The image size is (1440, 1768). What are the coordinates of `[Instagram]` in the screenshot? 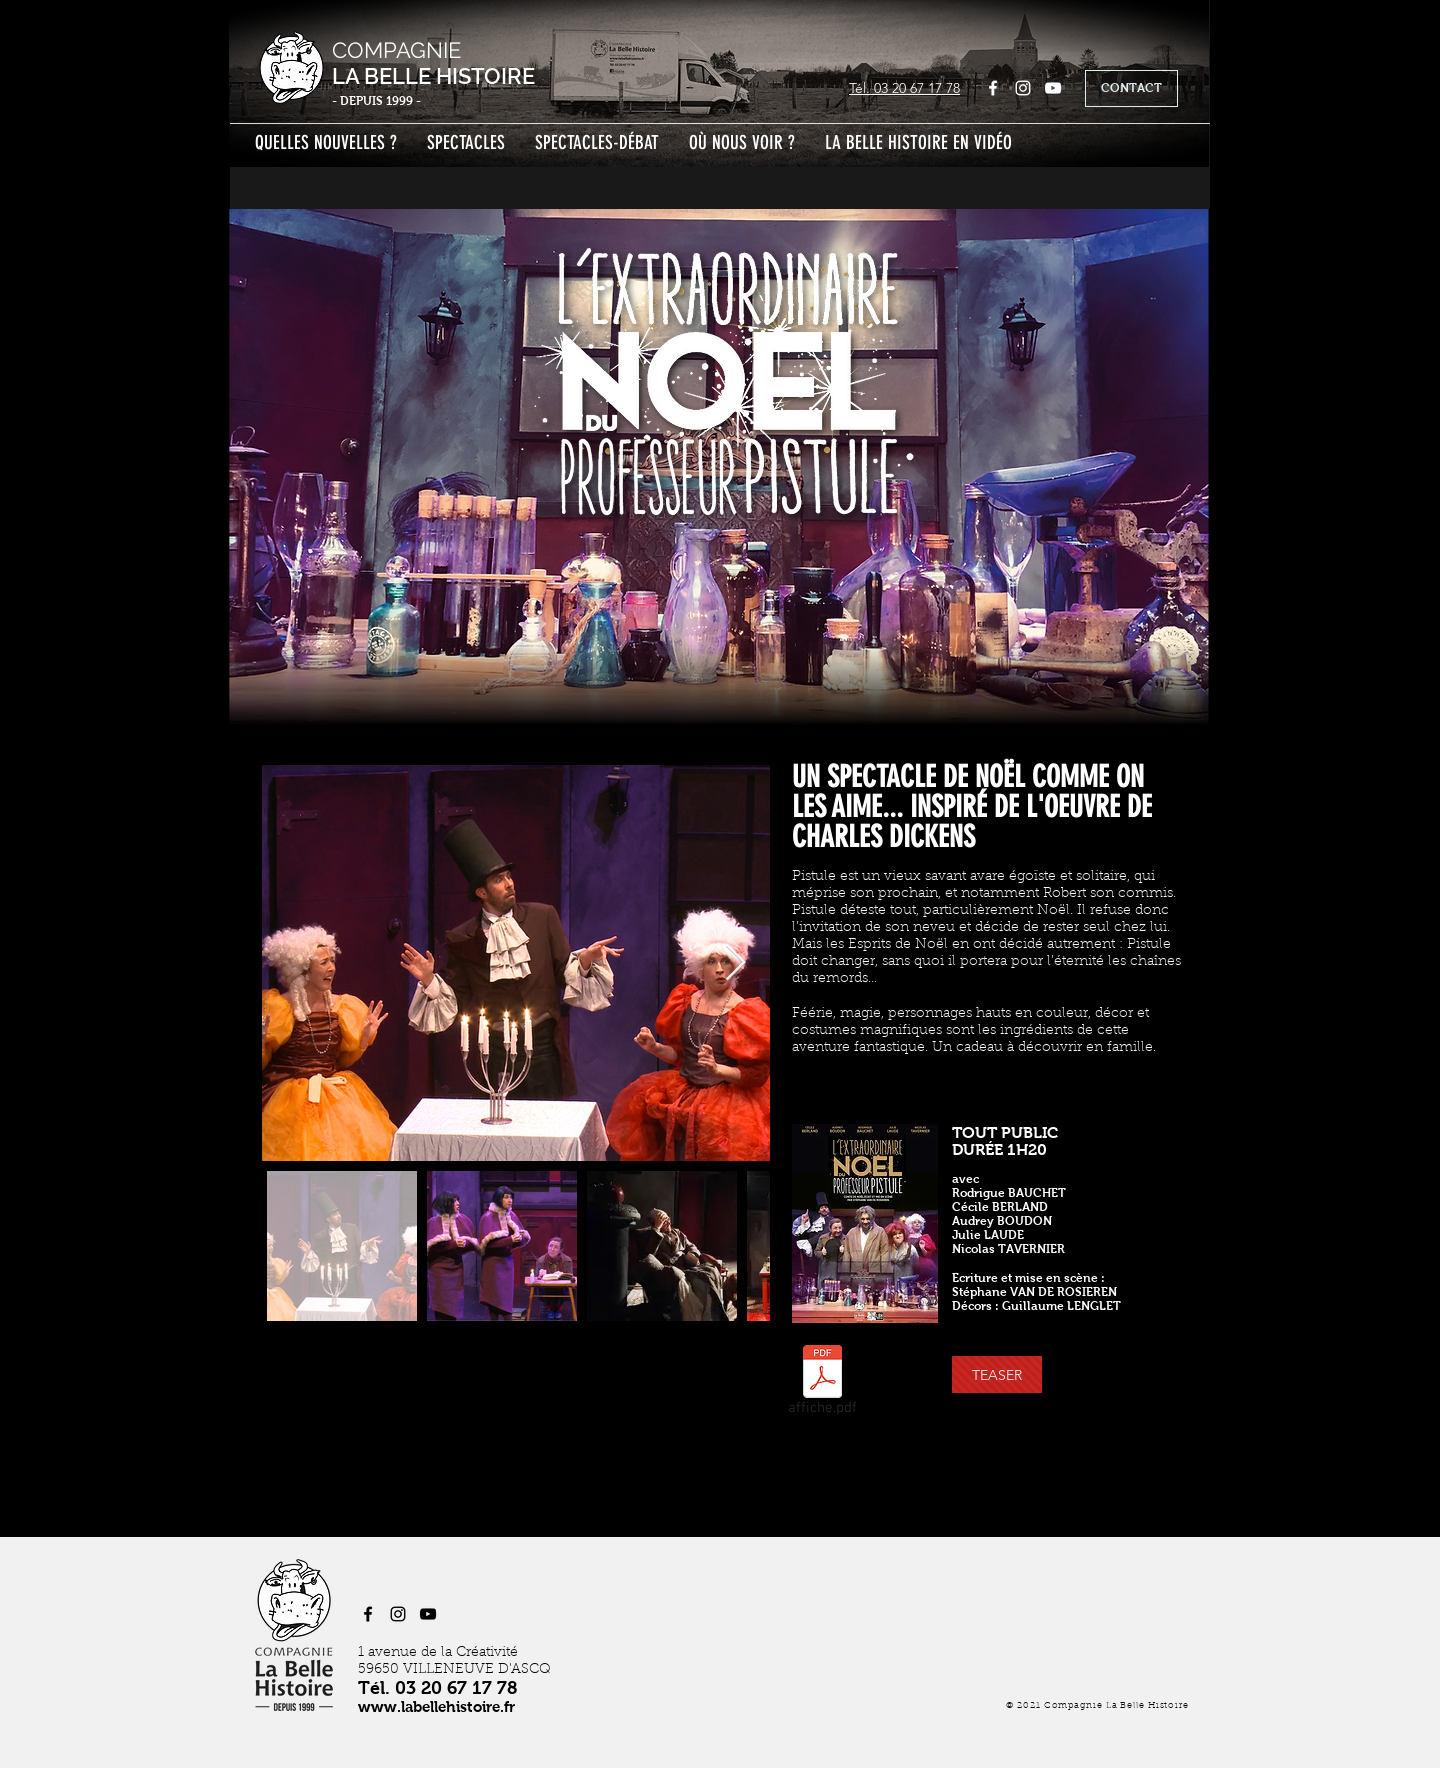 It's located at (1023, 88).